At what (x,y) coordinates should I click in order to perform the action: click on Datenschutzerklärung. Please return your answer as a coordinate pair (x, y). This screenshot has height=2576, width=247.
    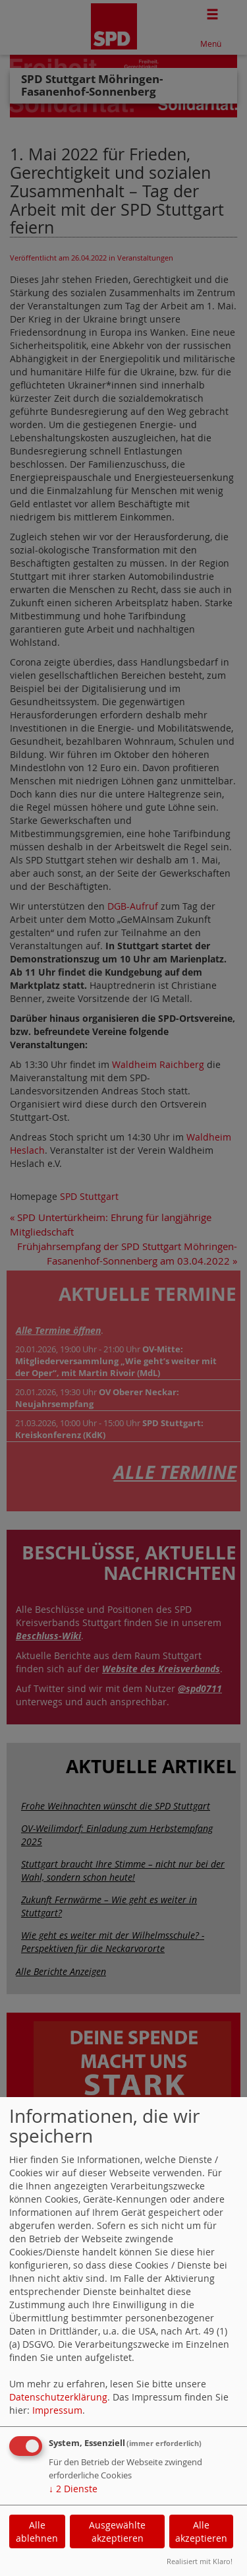
    Looking at the image, I should click on (58, 2397).